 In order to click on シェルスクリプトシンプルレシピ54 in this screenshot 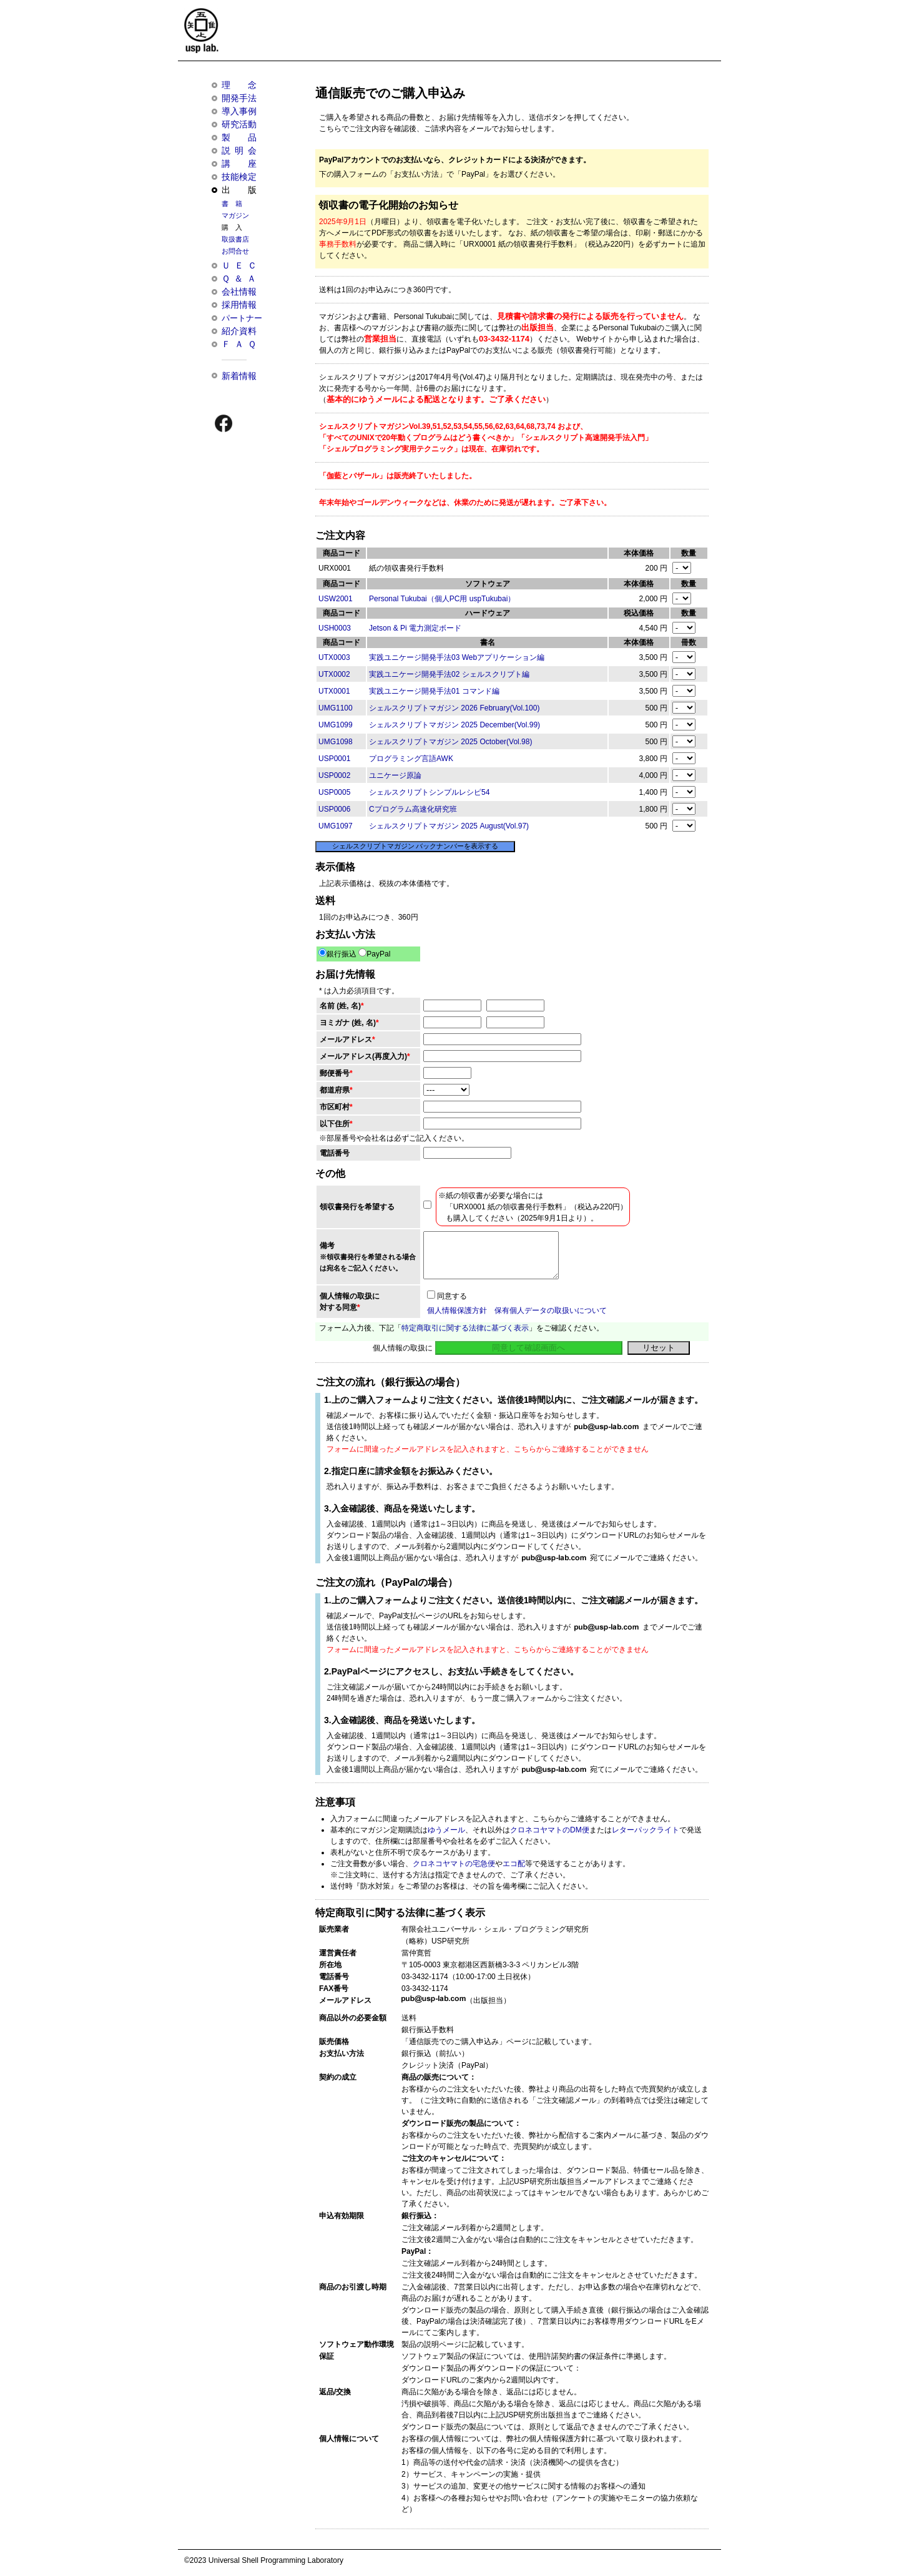, I will do `click(429, 792)`.